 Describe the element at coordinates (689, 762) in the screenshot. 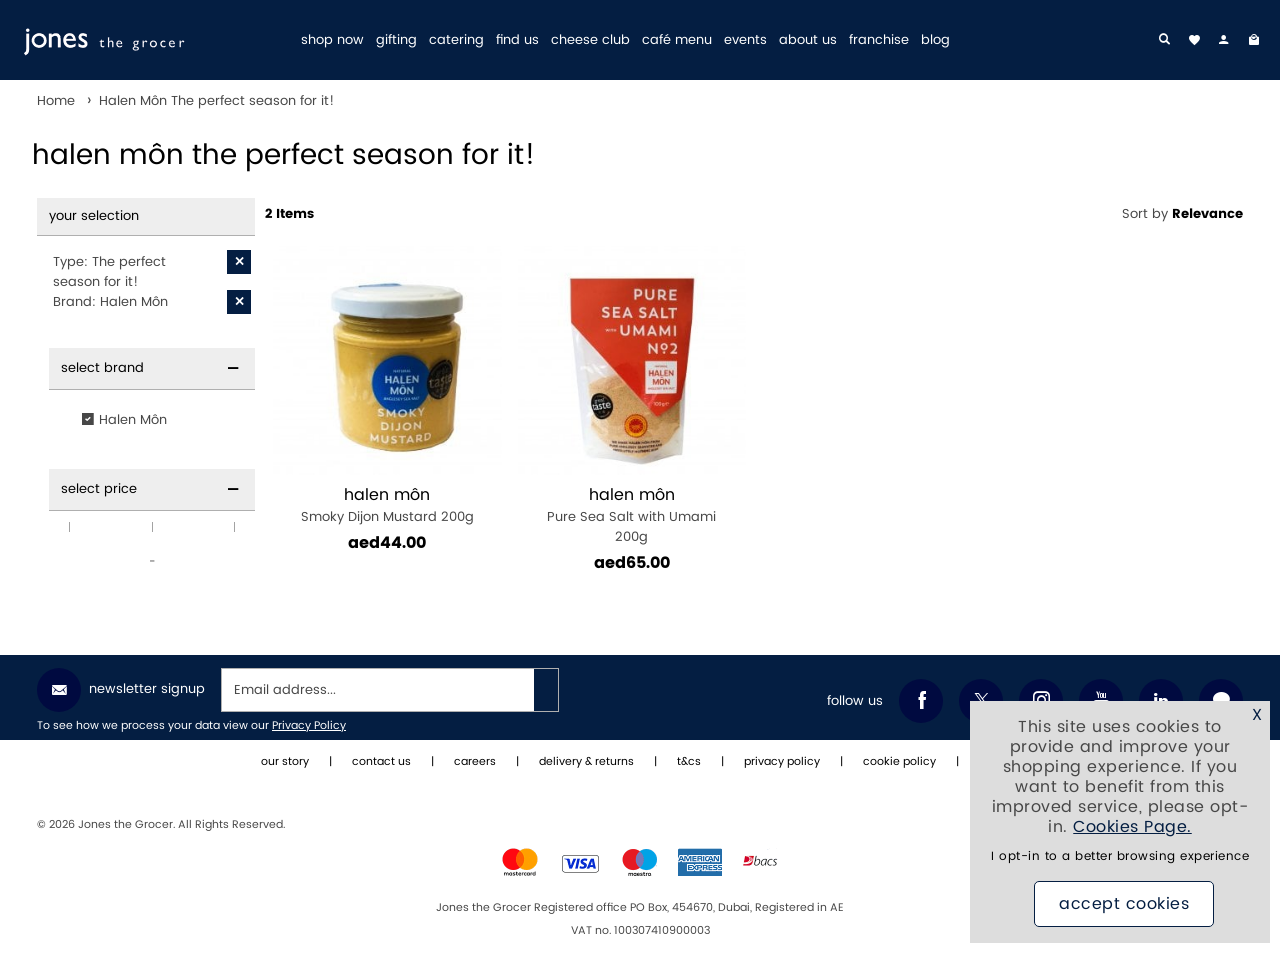

I see `t&cs` at that location.